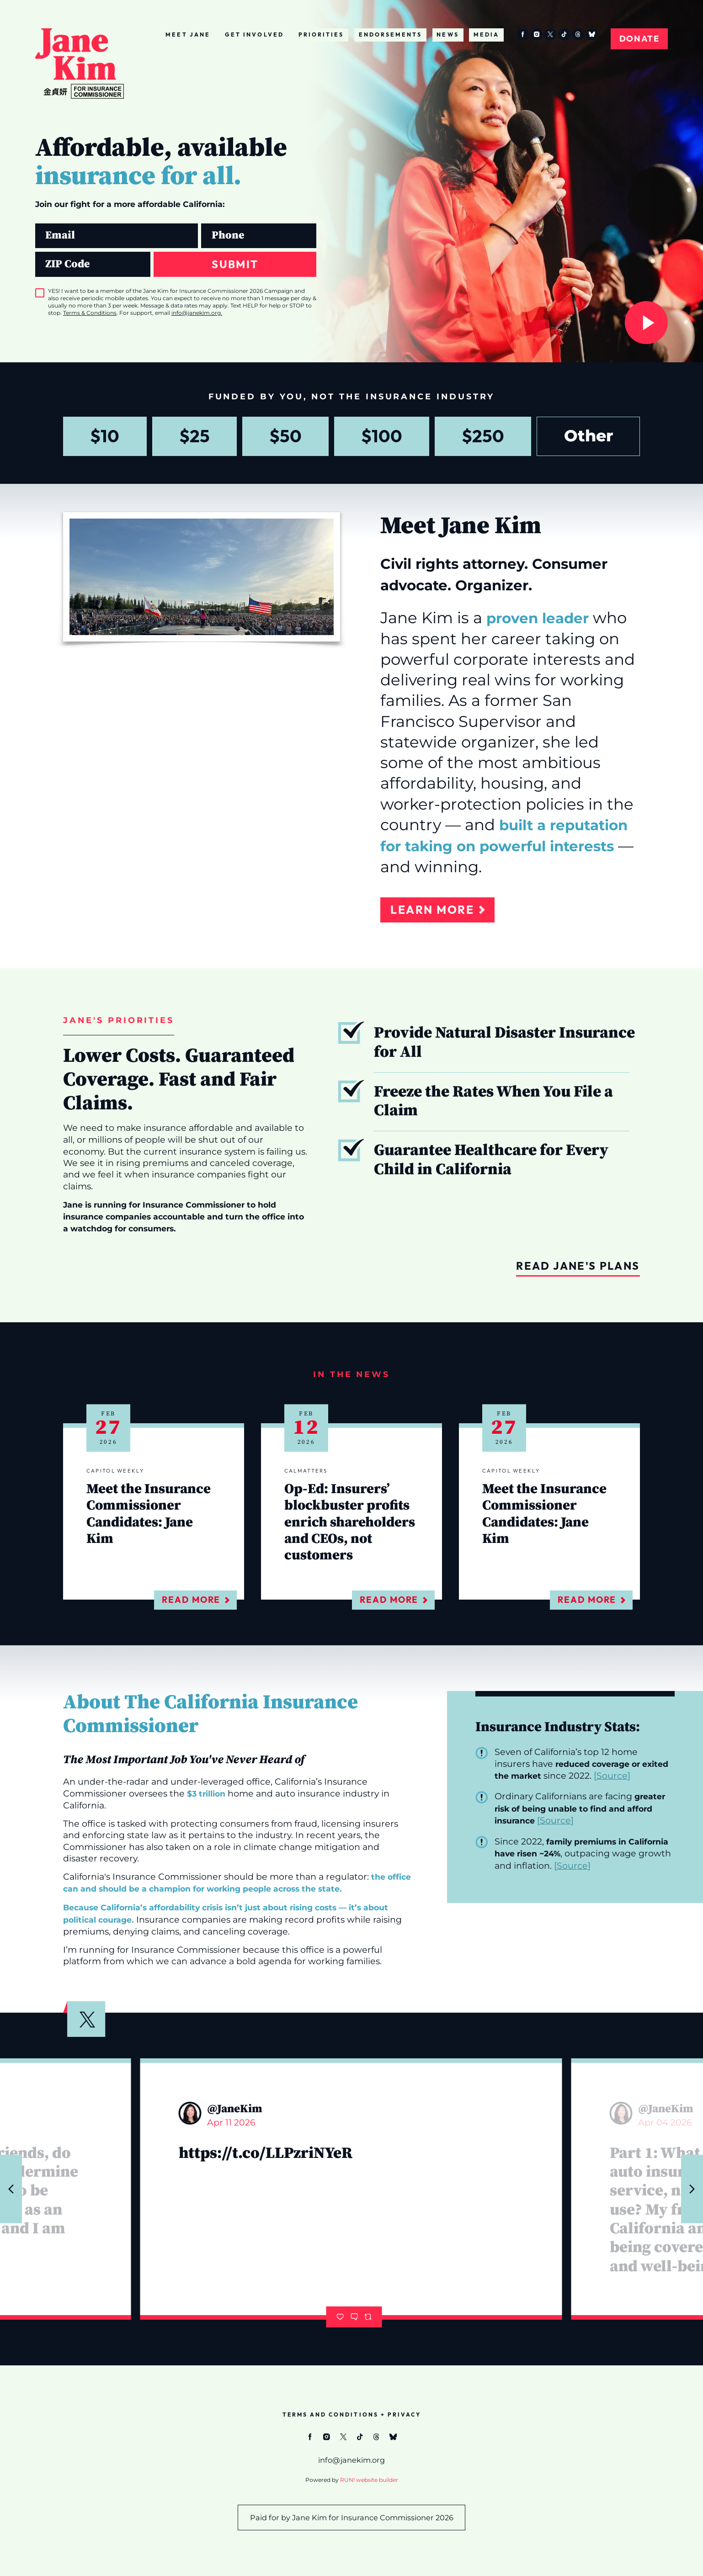 The width and height of the screenshot is (703, 2576). I want to click on [facebook], so click(523, 34).